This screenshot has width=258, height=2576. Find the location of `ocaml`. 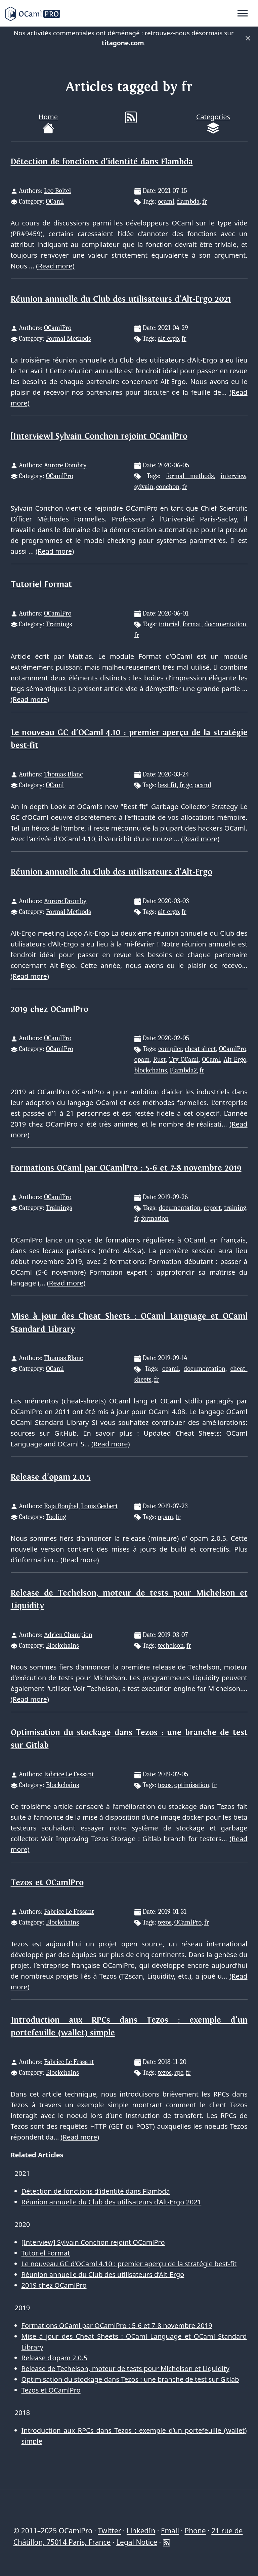

ocaml is located at coordinates (166, 201).